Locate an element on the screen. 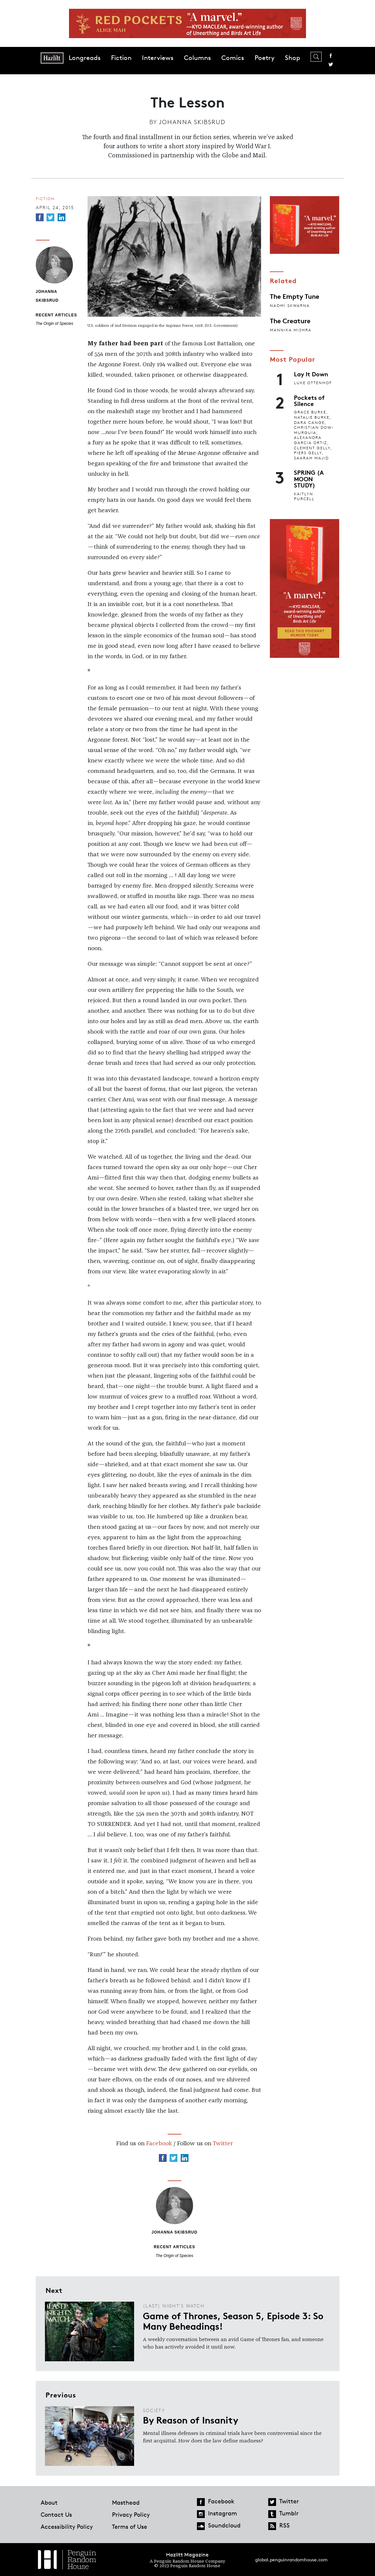 The height and width of the screenshot is (2576, 375). Pockets of Silence is located at coordinates (309, 400).